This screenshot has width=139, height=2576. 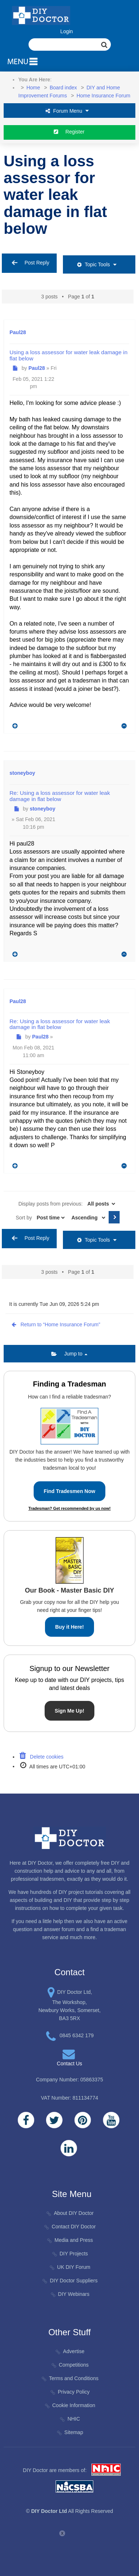 I want to click on Media and Press, so click(x=70, y=2240).